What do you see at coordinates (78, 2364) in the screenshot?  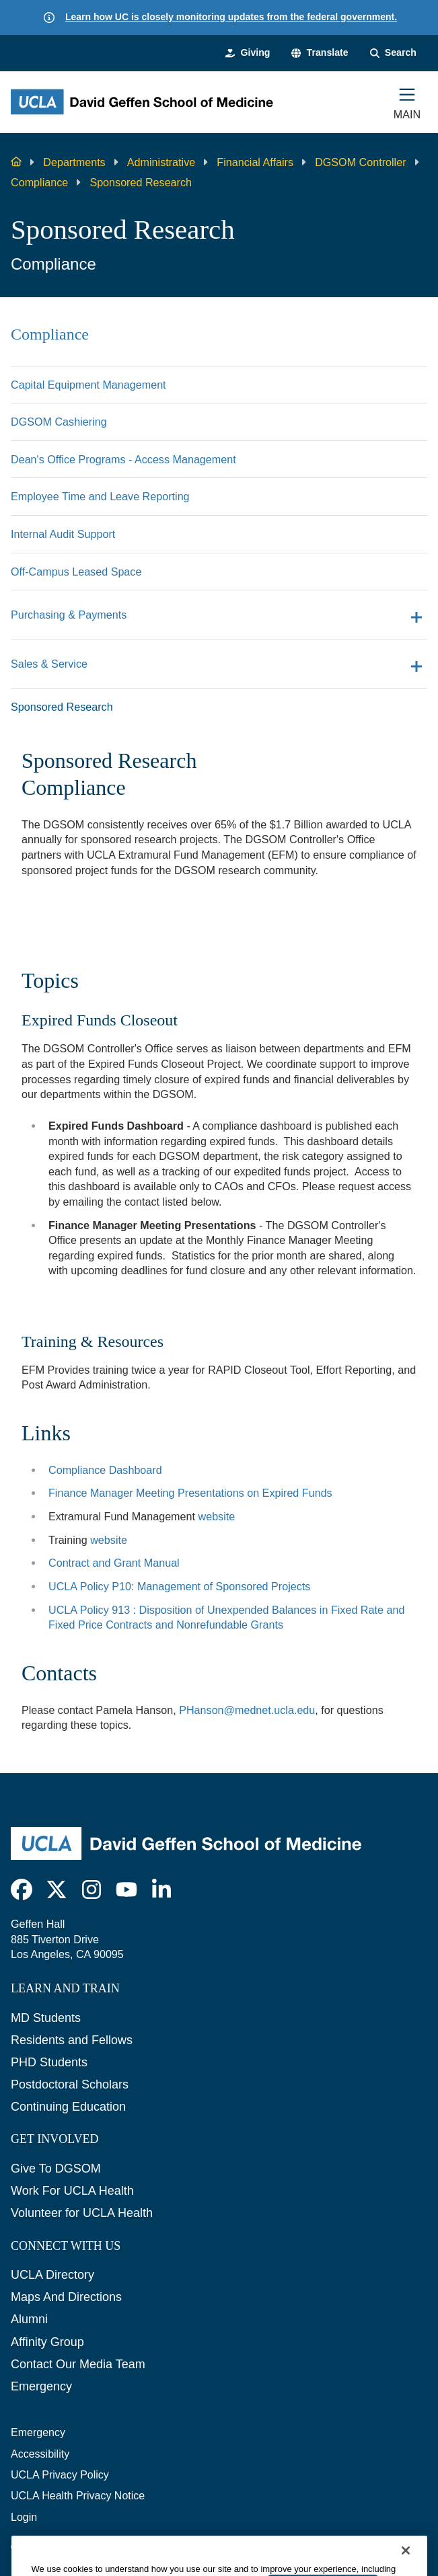 I see `Contact Our Media Team` at bounding box center [78, 2364].